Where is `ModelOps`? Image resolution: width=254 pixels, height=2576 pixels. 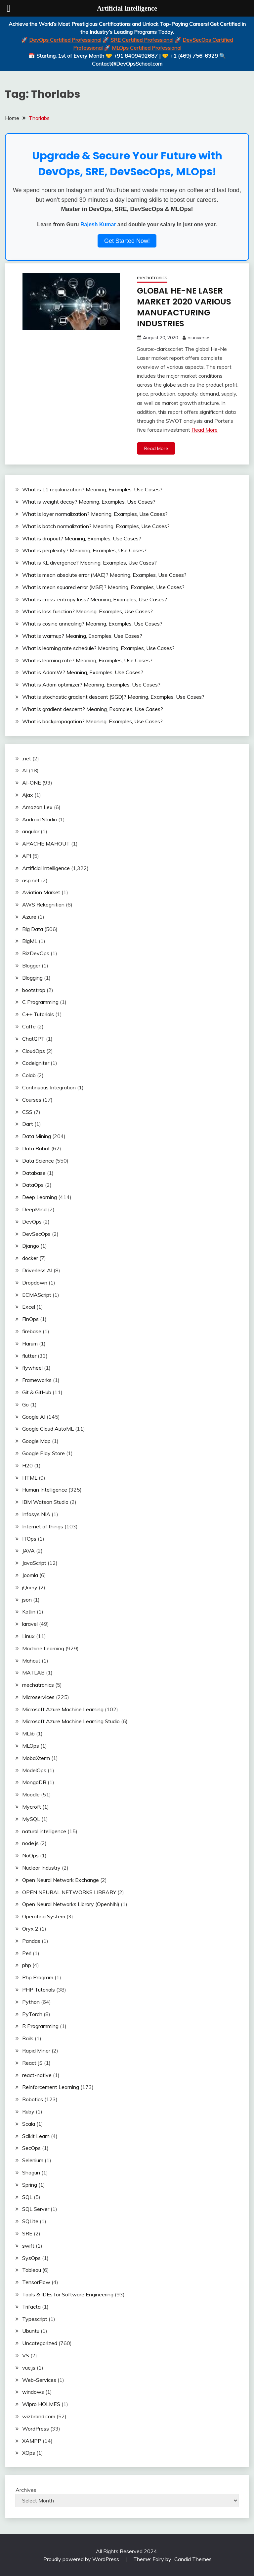
ModelOps is located at coordinates (34, 1769).